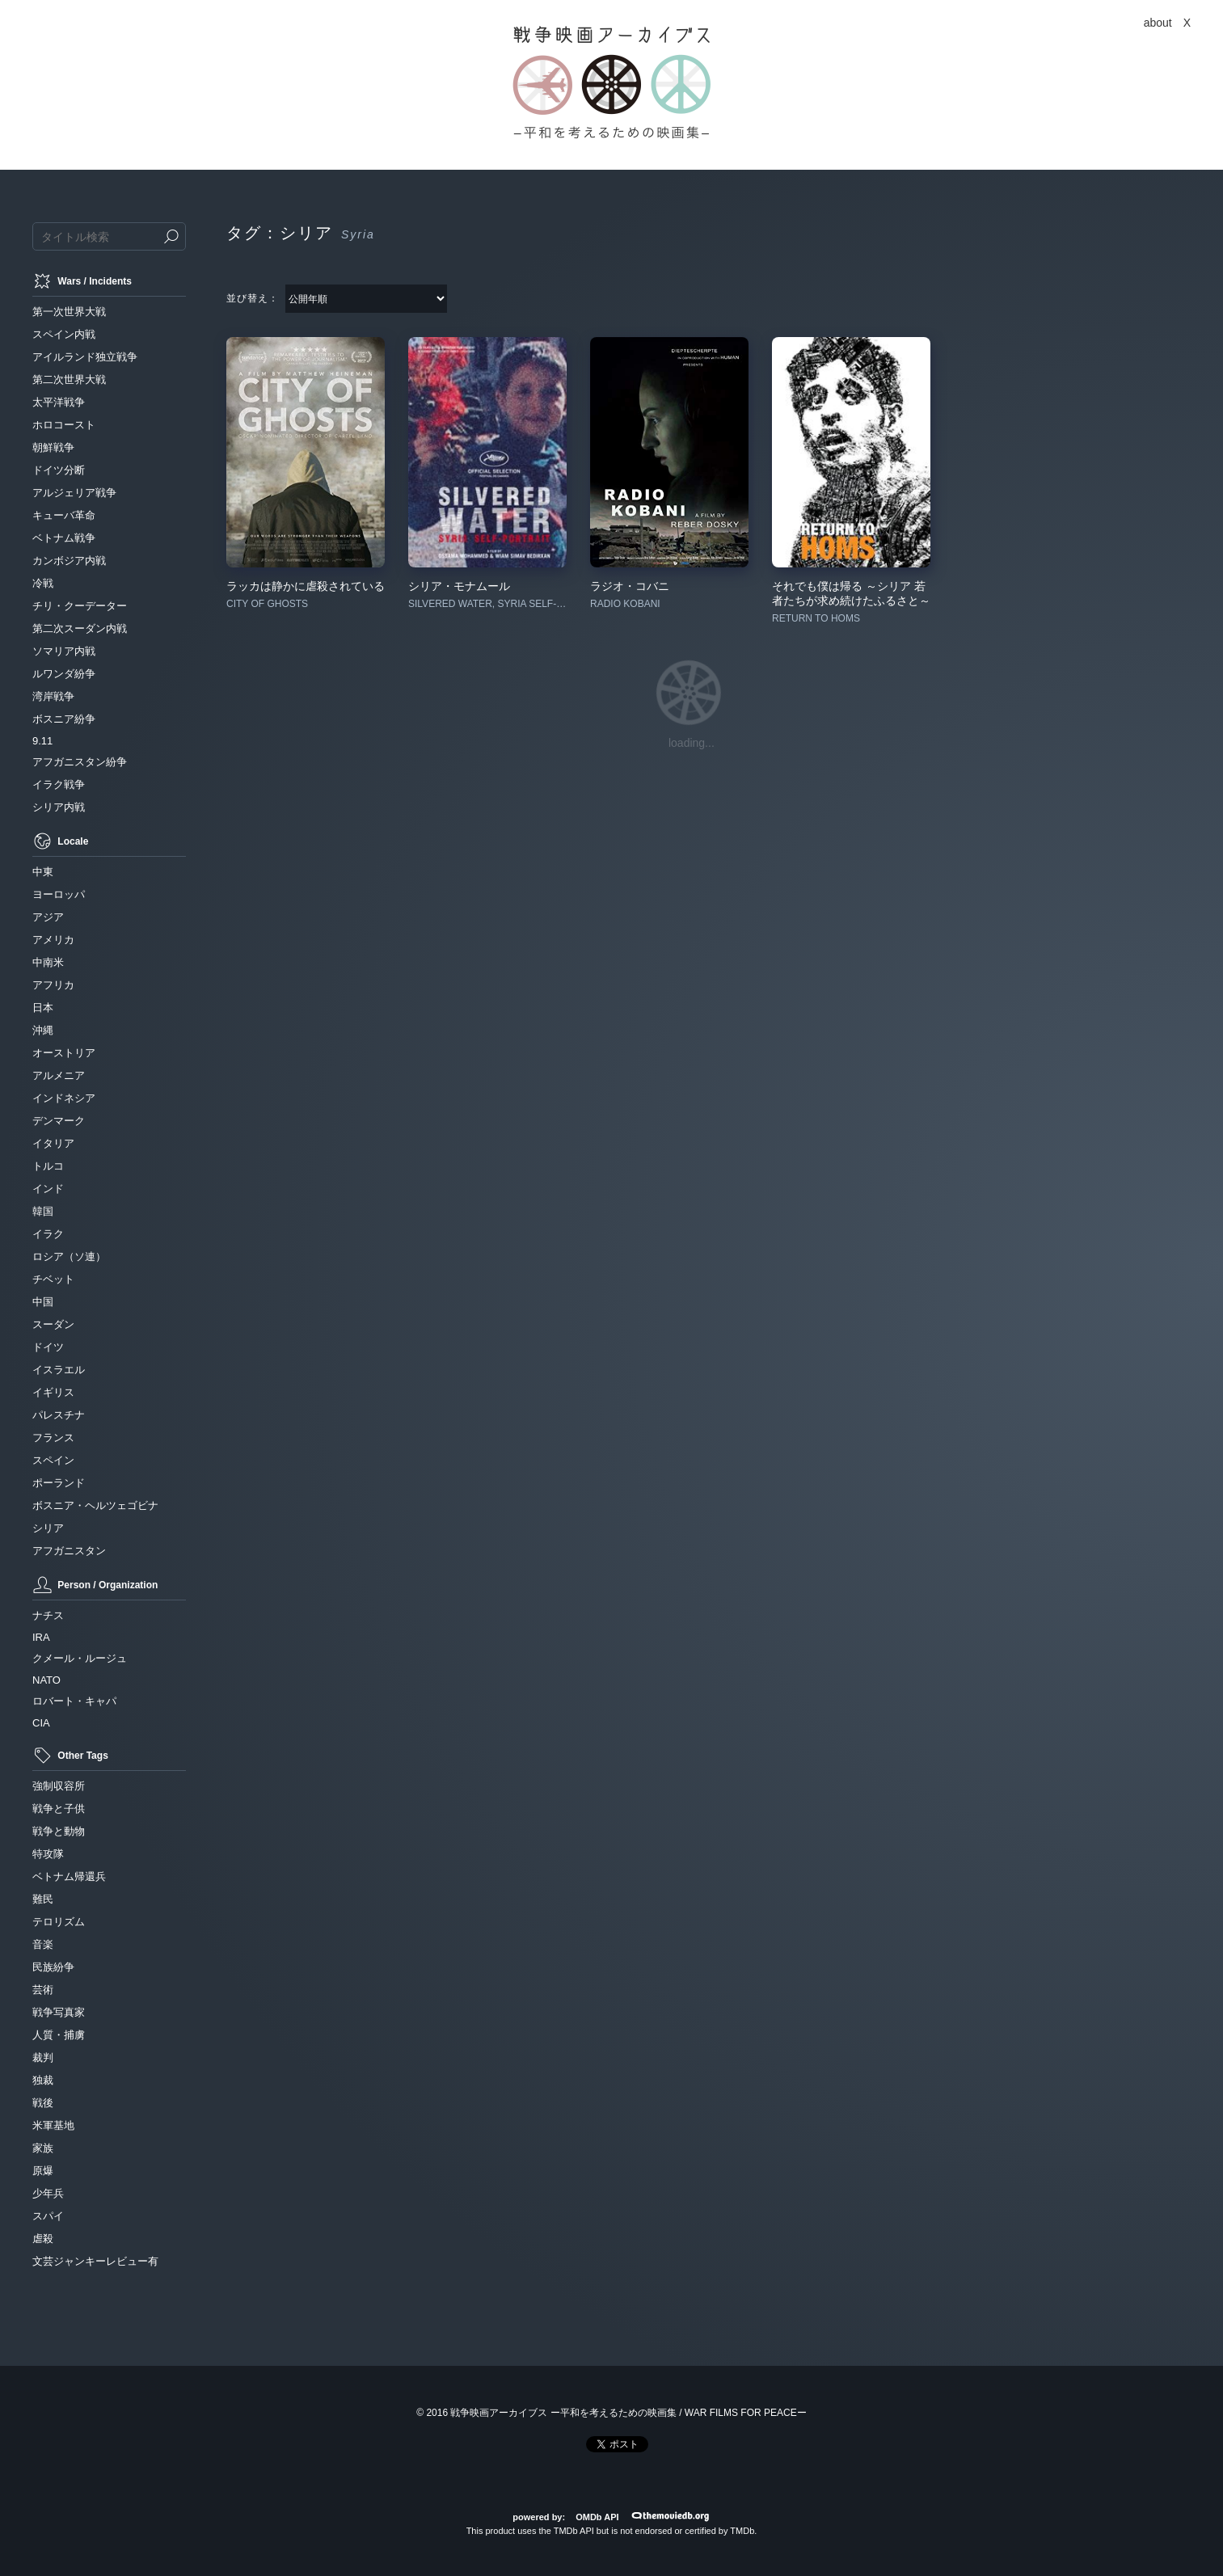  Describe the element at coordinates (42, 741) in the screenshot. I see `9.11` at that location.